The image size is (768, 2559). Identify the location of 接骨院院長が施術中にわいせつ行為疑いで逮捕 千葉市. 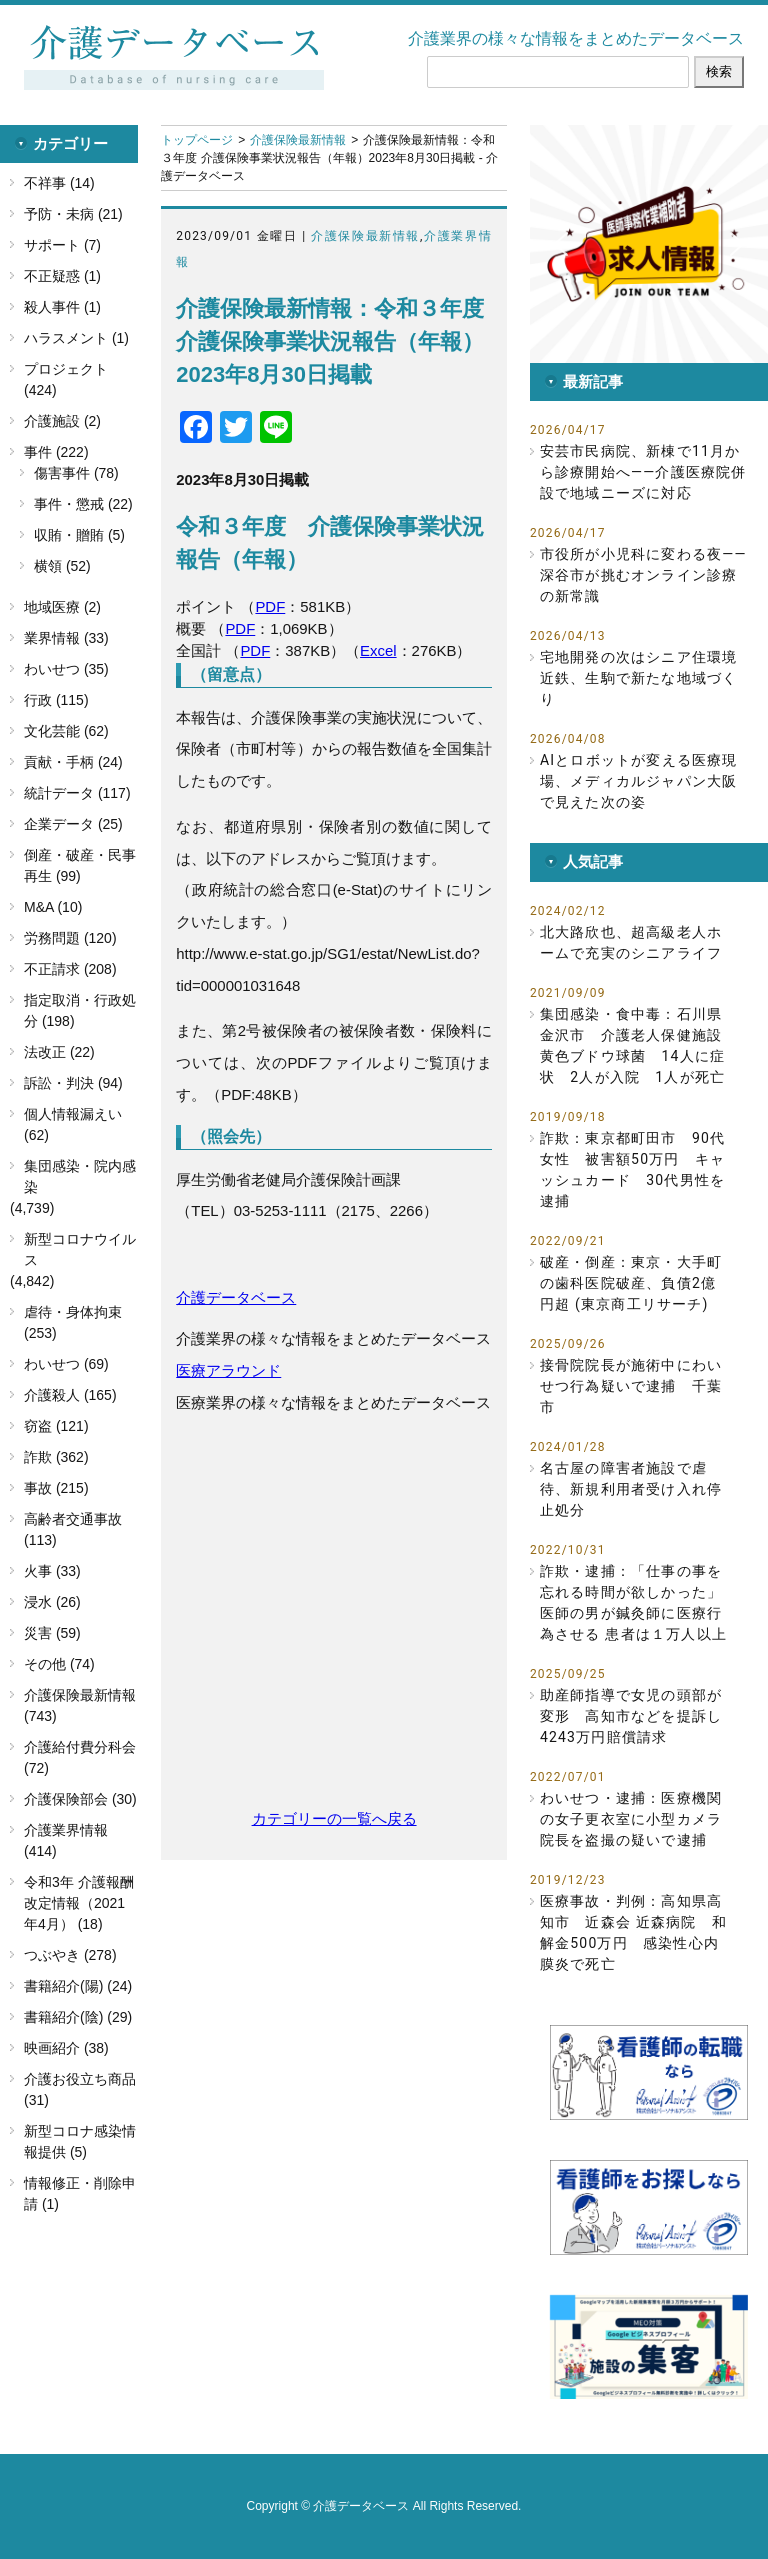
(631, 1386).